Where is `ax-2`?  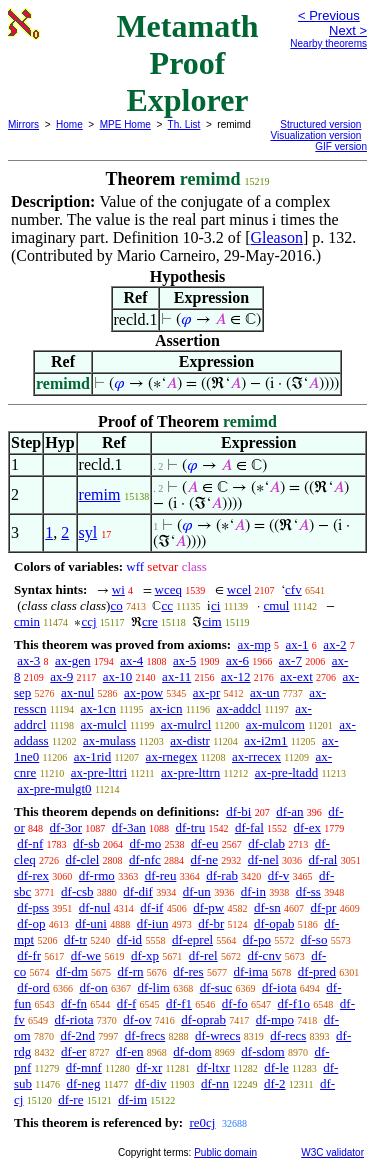
ax-2 is located at coordinates (334, 644).